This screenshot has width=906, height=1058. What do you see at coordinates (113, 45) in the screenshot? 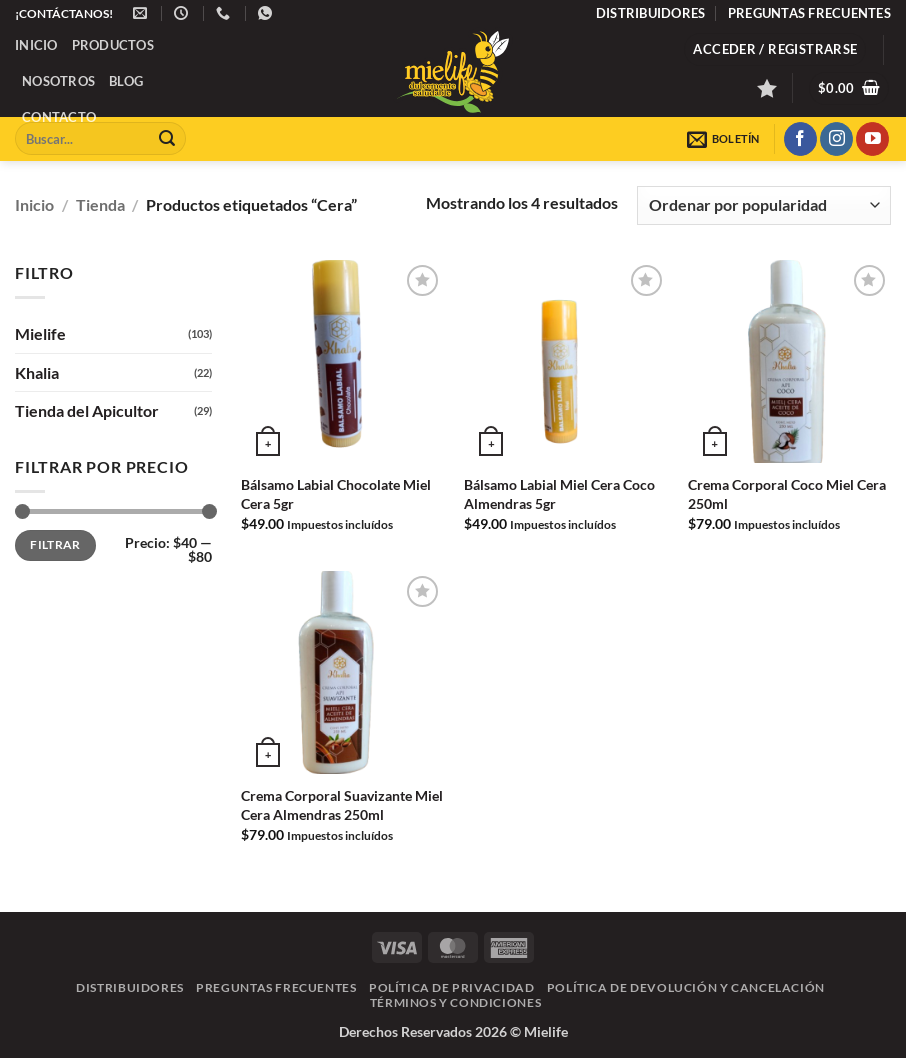
I see `Productos` at bounding box center [113, 45].